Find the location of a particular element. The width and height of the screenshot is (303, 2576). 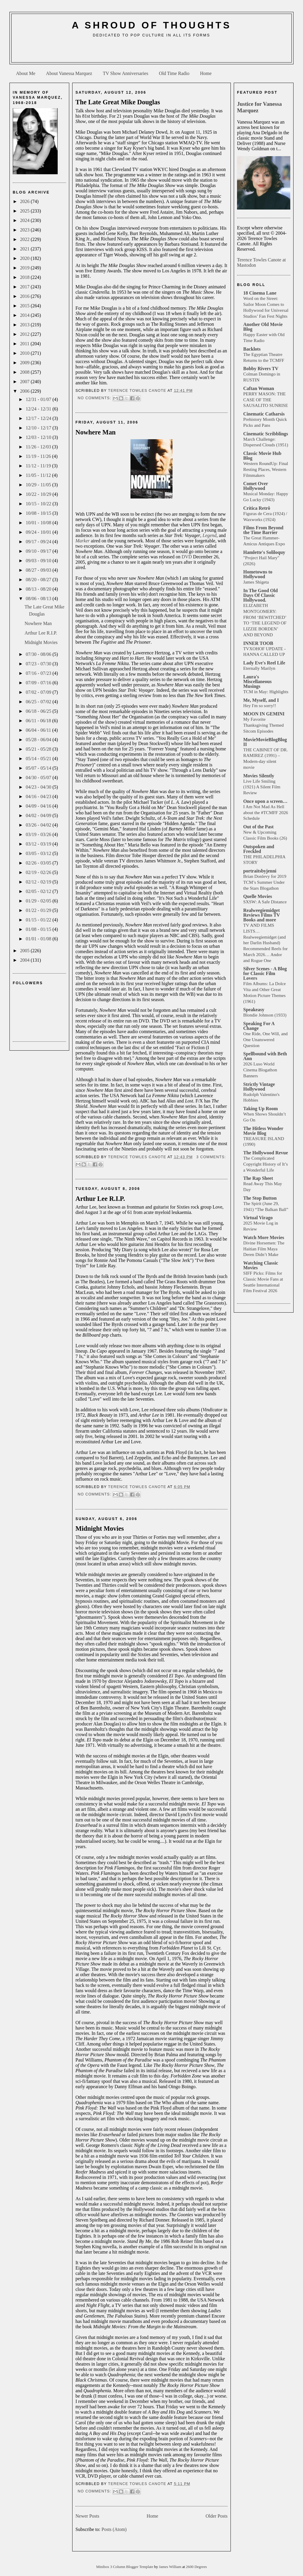

10/29 - 11/05 is located at coordinates (39, 484).